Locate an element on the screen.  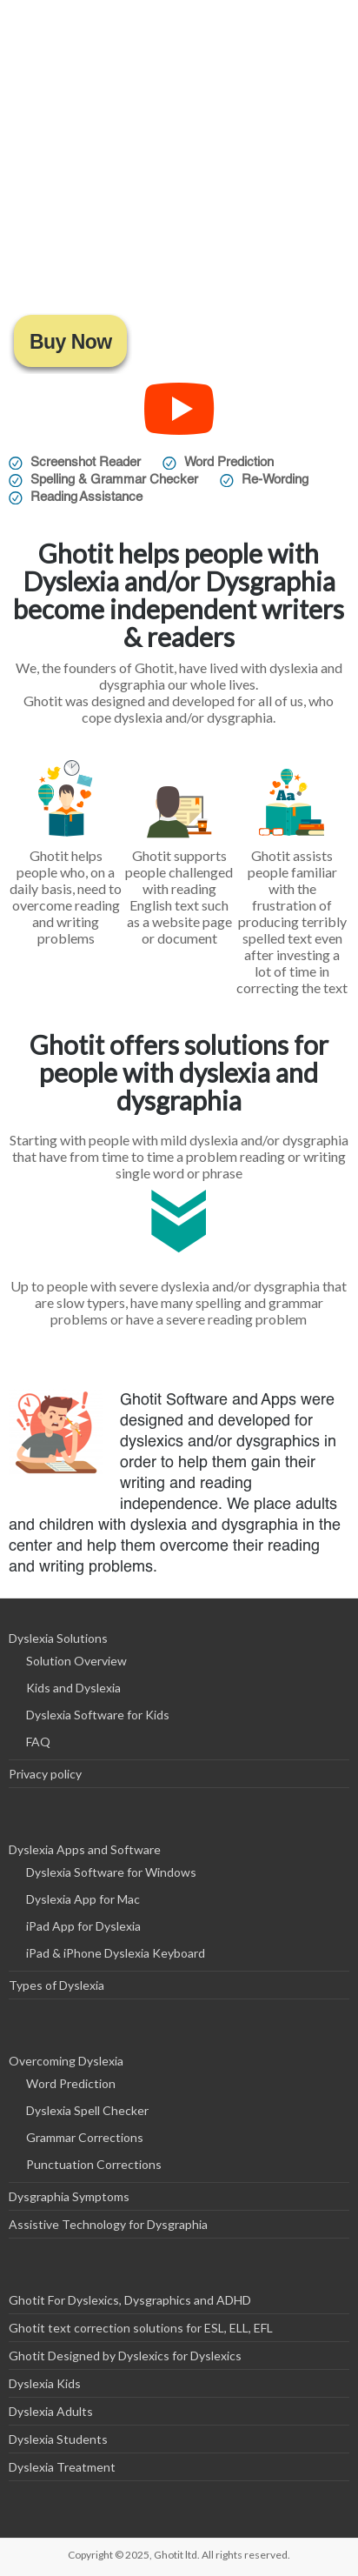
iPad App for Dyslexia is located at coordinates (83, 1926).